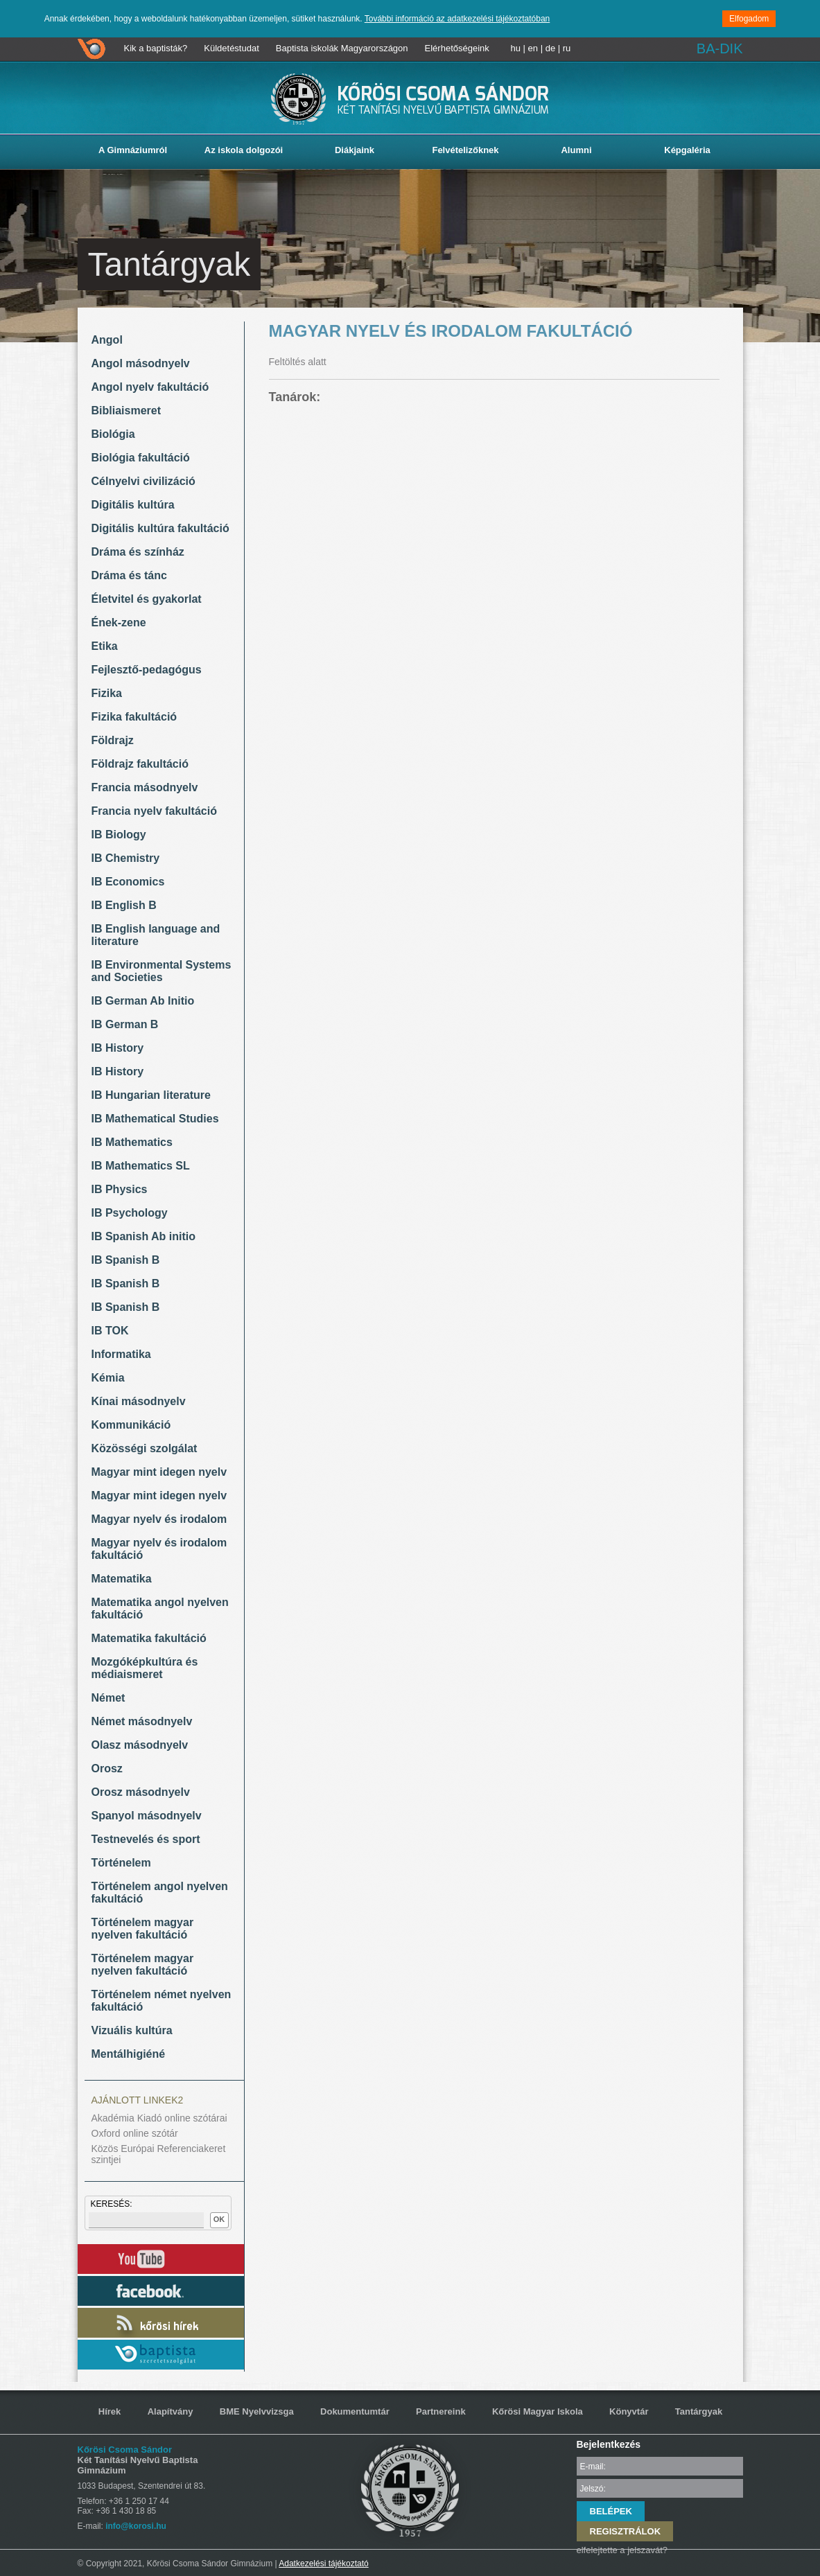 The image size is (820, 2576). Describe the element at coordinates (107, 1768) in the screenshot. I see `Orosz` at that location.